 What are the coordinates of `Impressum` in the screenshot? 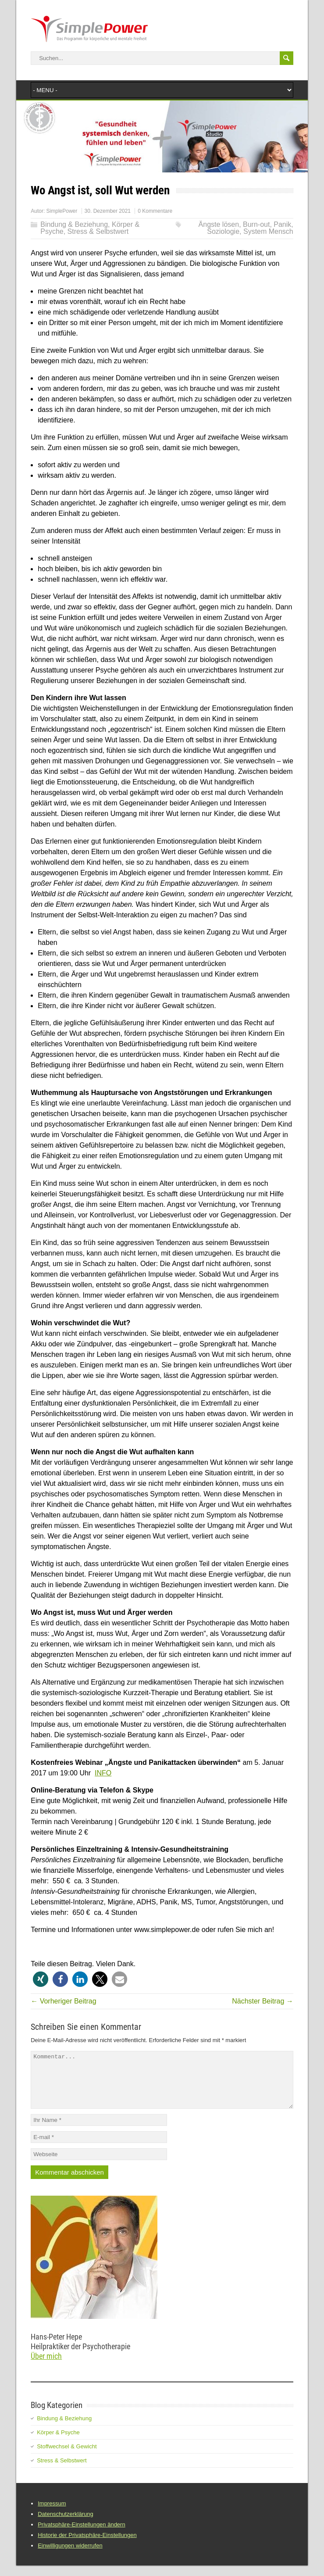 It's located at (52, 2514).